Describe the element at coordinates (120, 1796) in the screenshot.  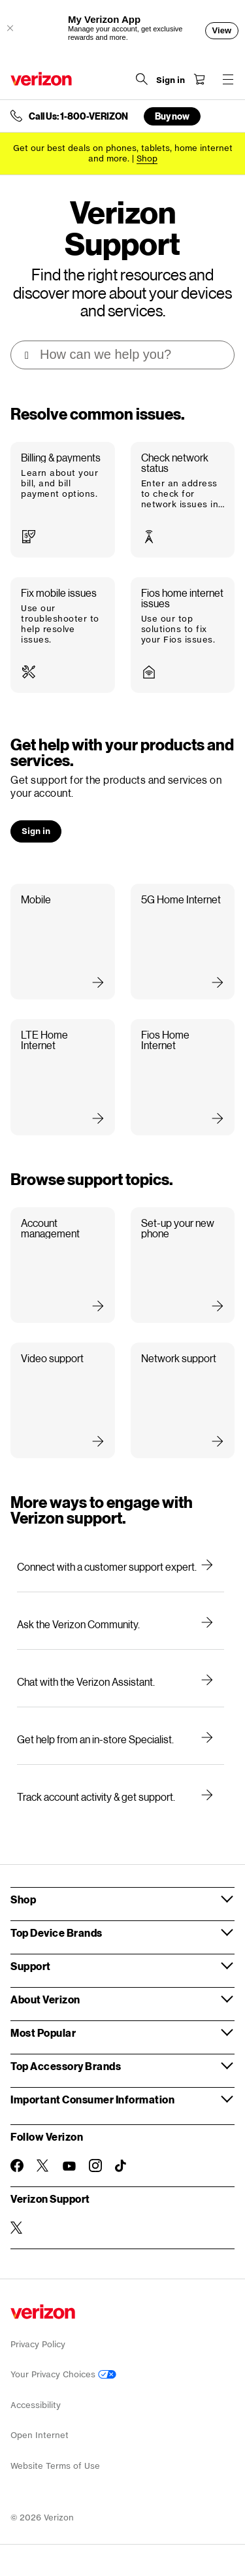
I see `[Track account activity & get support.]` at that location.